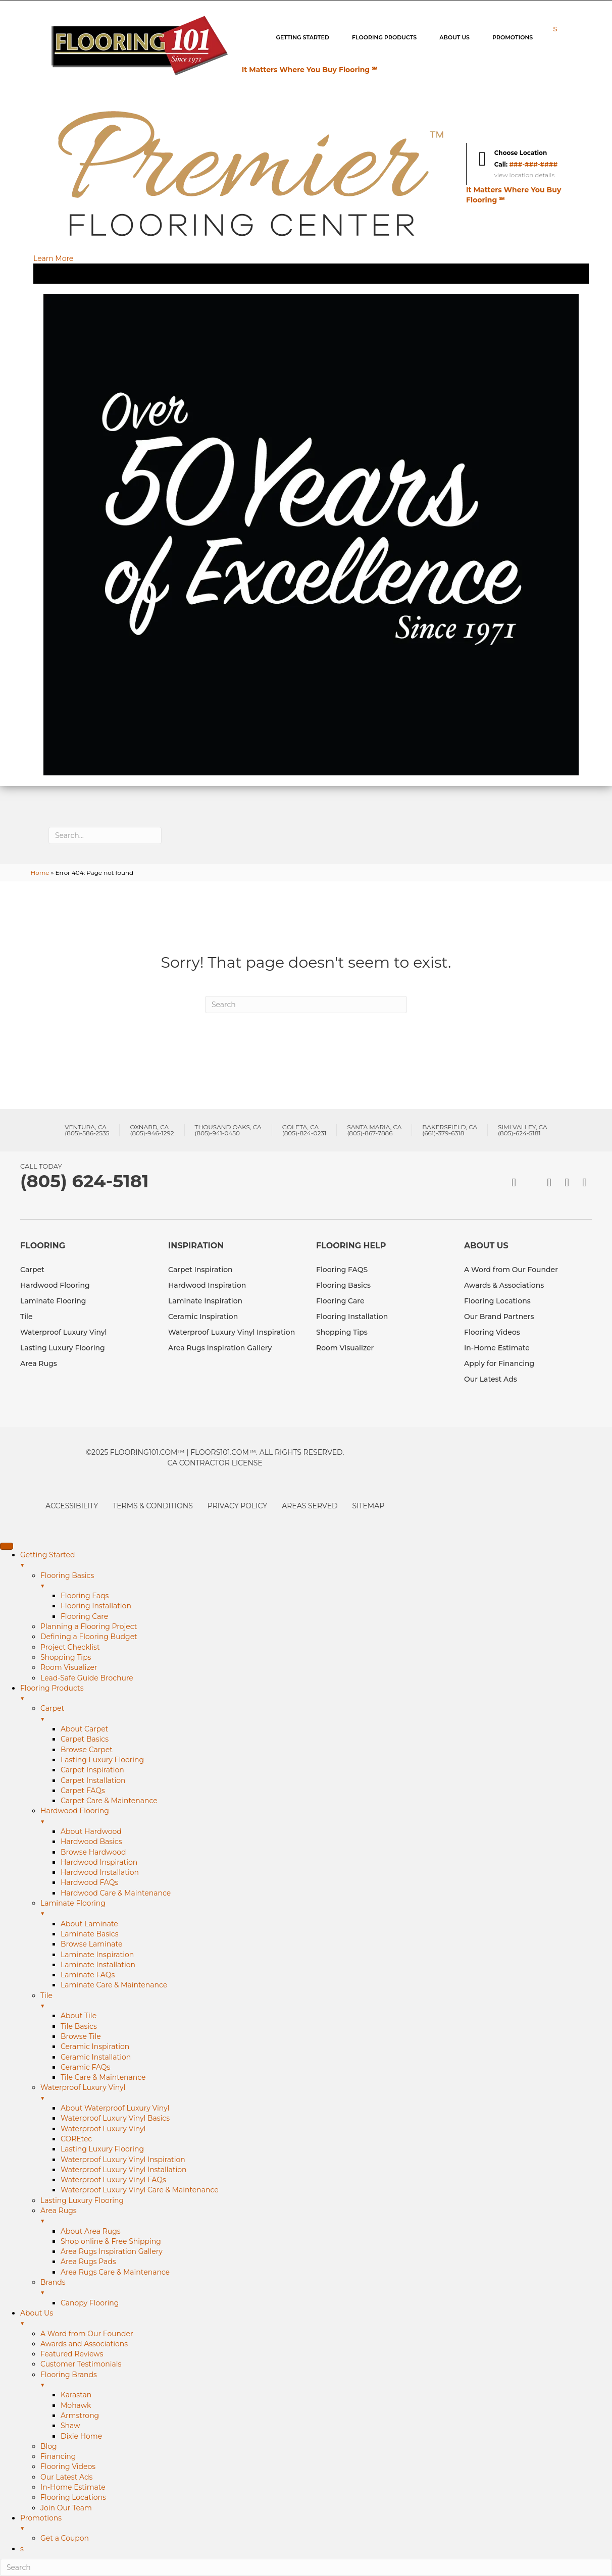  Describe the element at coordinates (83, 1790) in the screenshot. I see `Carpet FAQs [menuitem]` at that location.